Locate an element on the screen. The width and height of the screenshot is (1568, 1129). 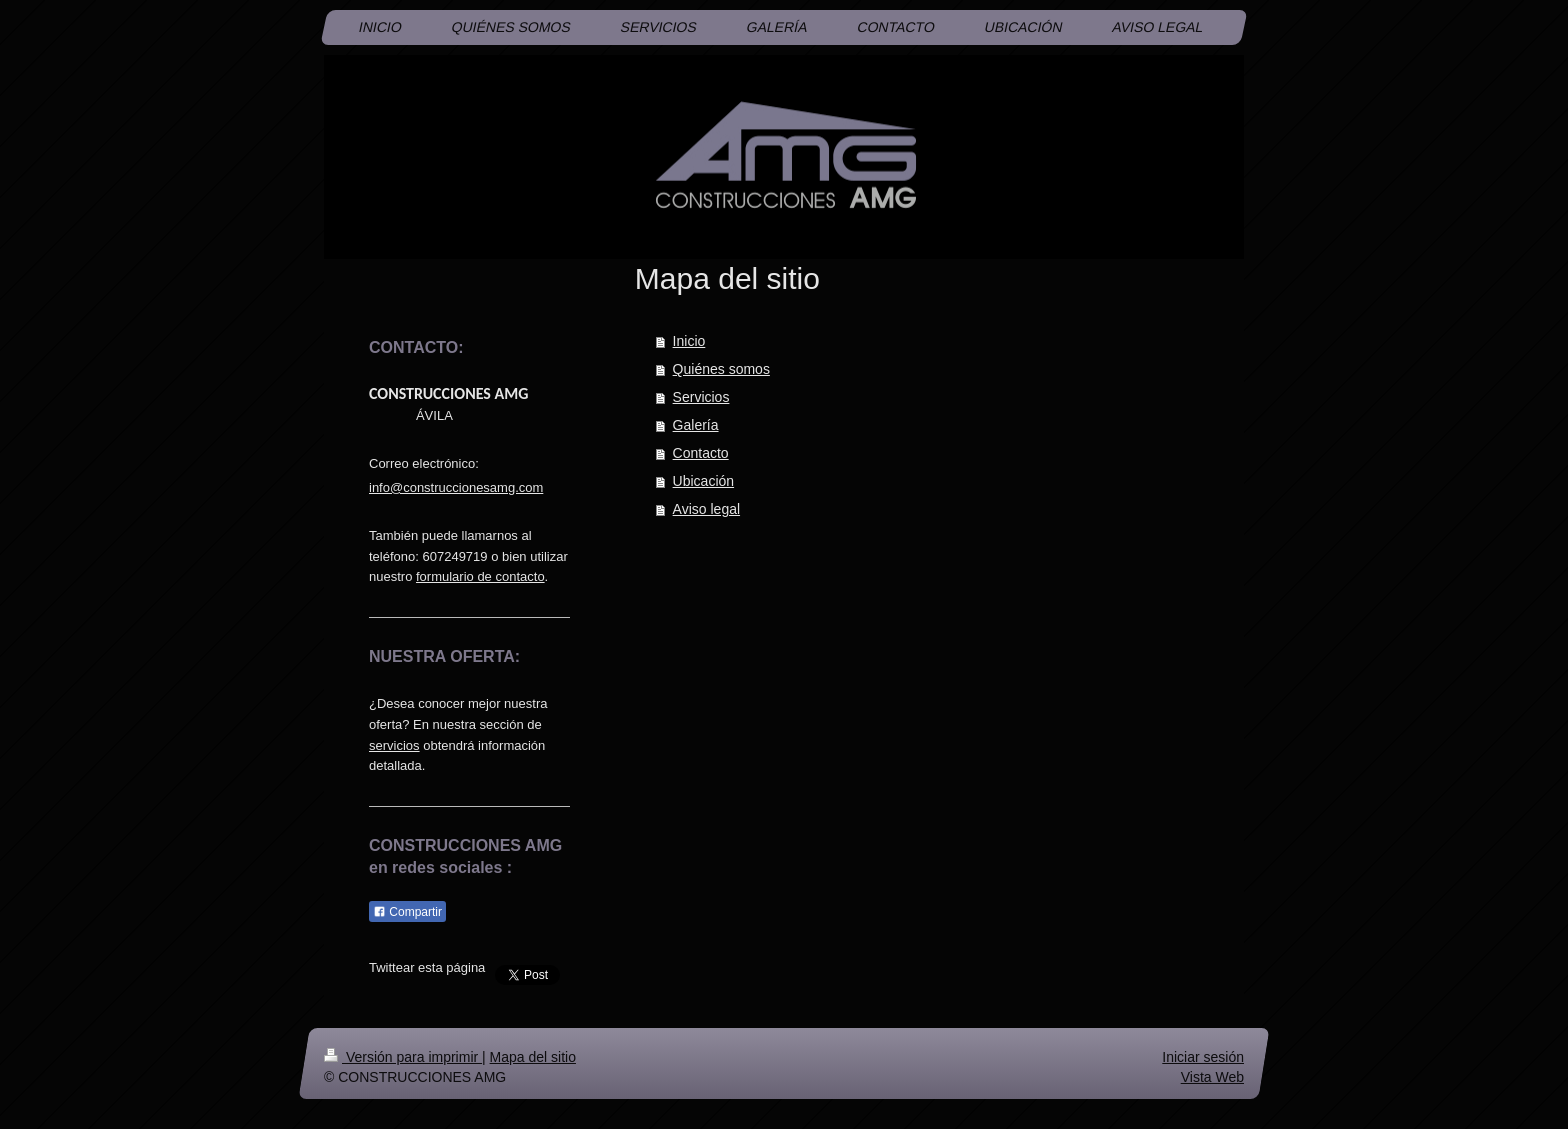
Compartir is located at coordinates (407, 912).